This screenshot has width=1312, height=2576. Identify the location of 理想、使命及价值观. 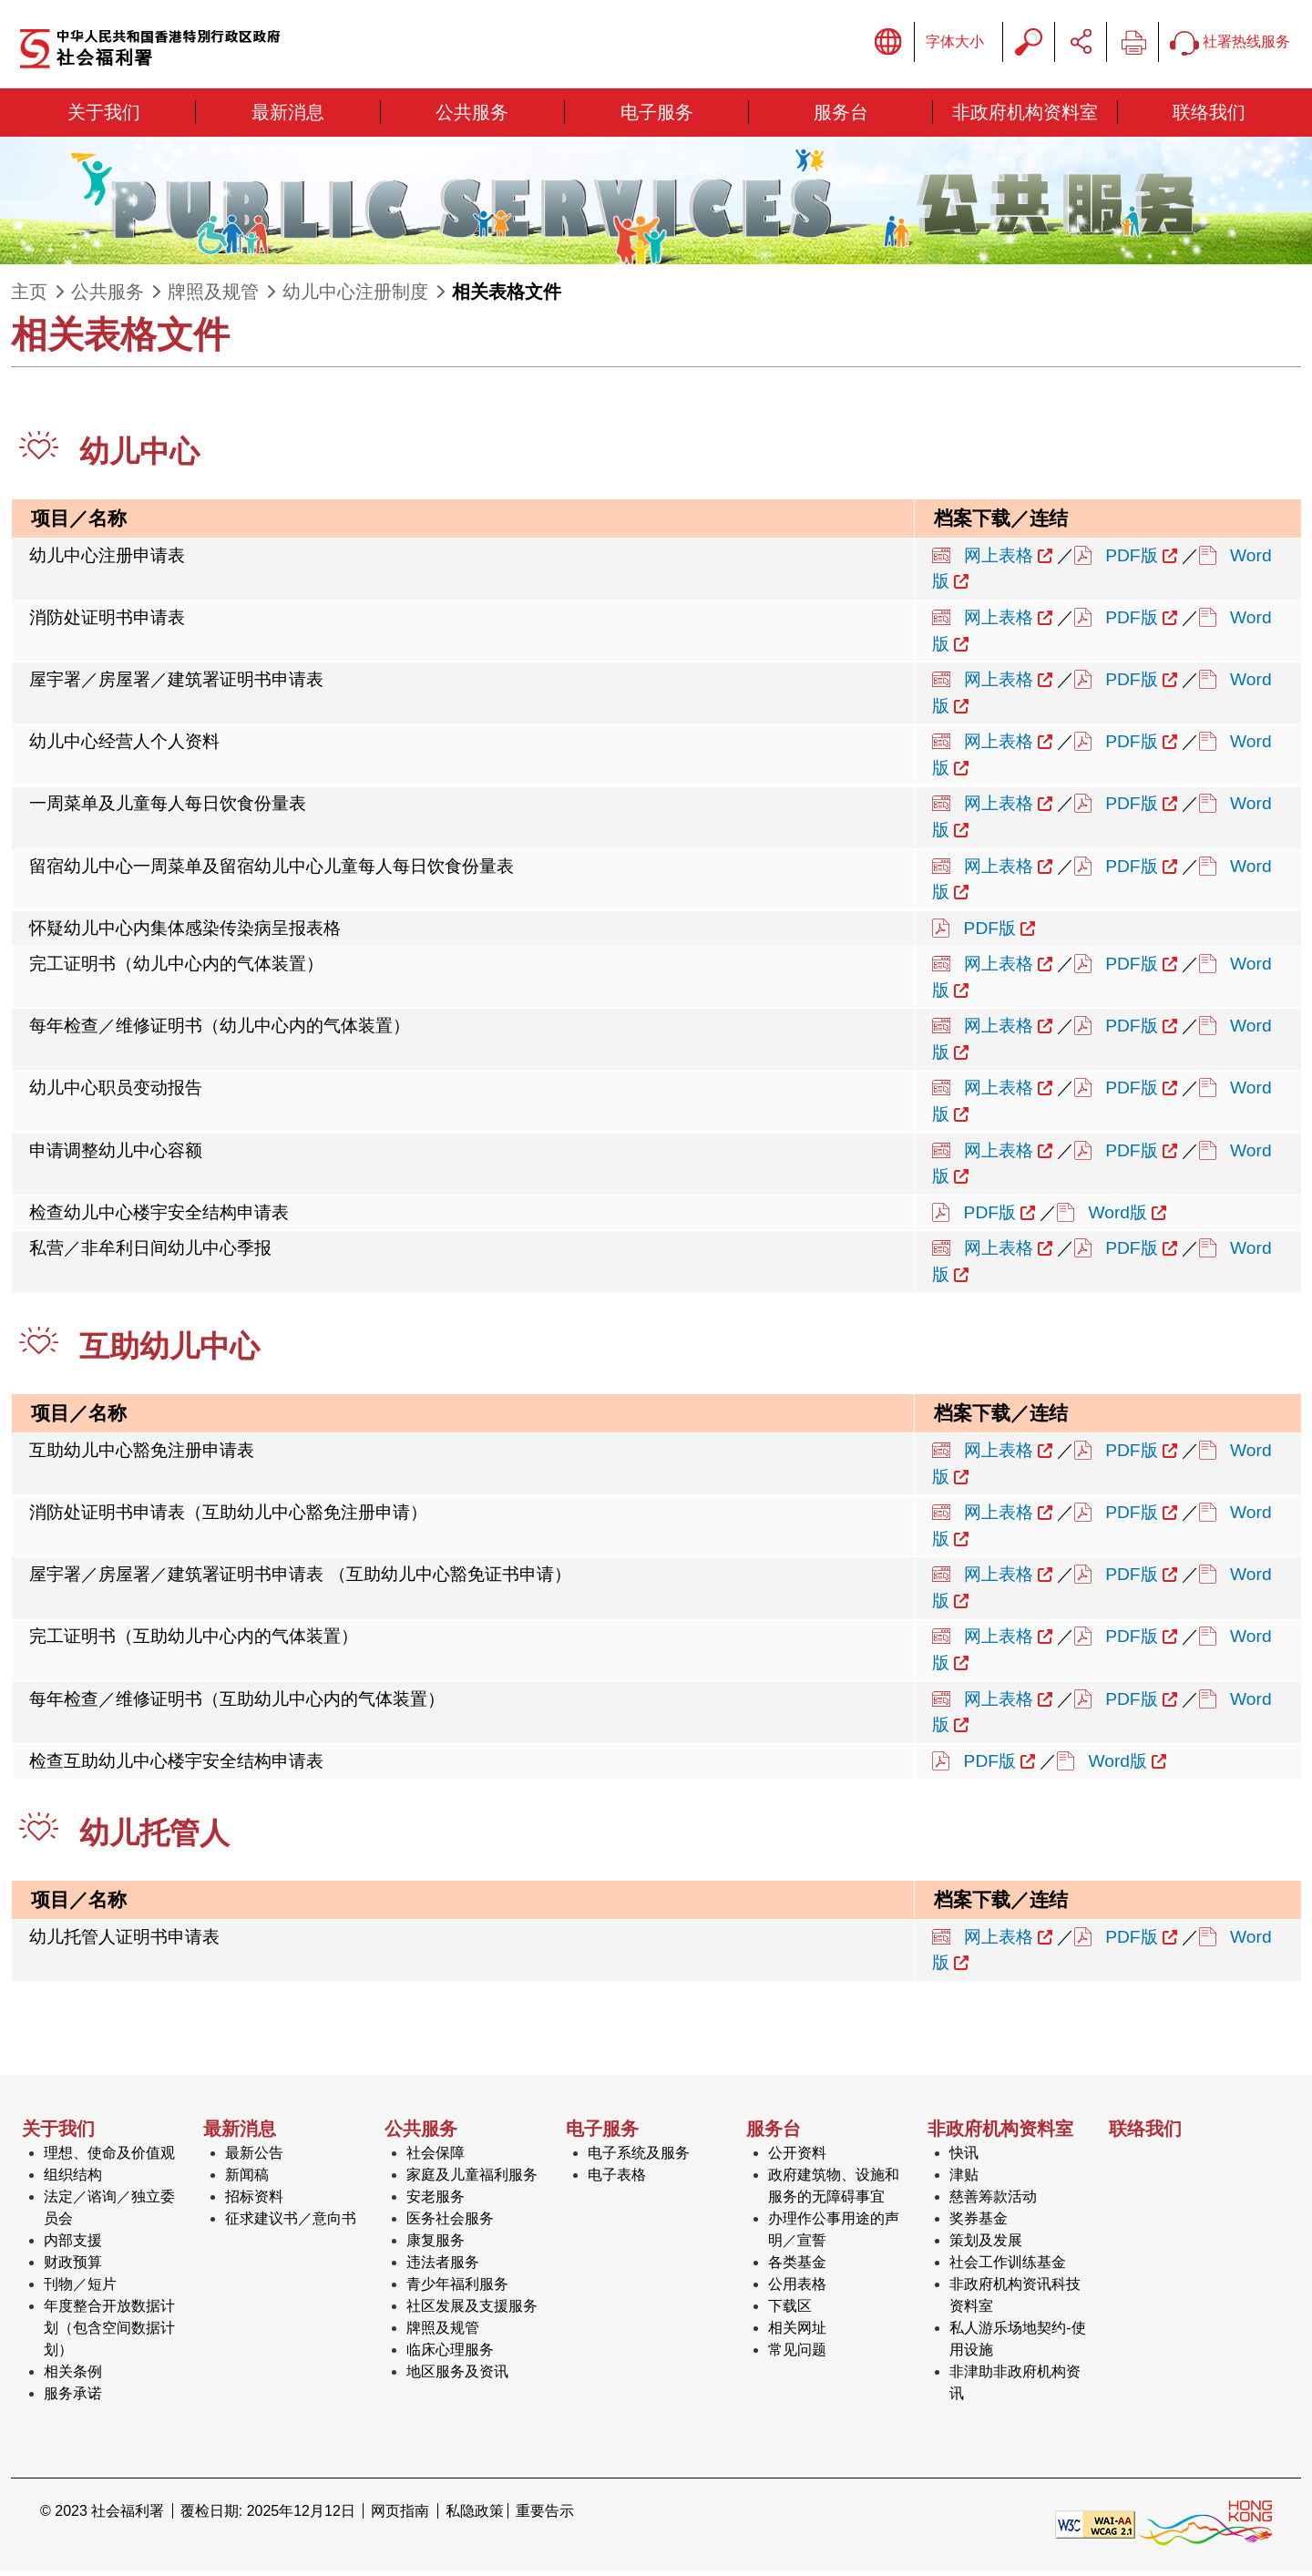
(109, 2158).